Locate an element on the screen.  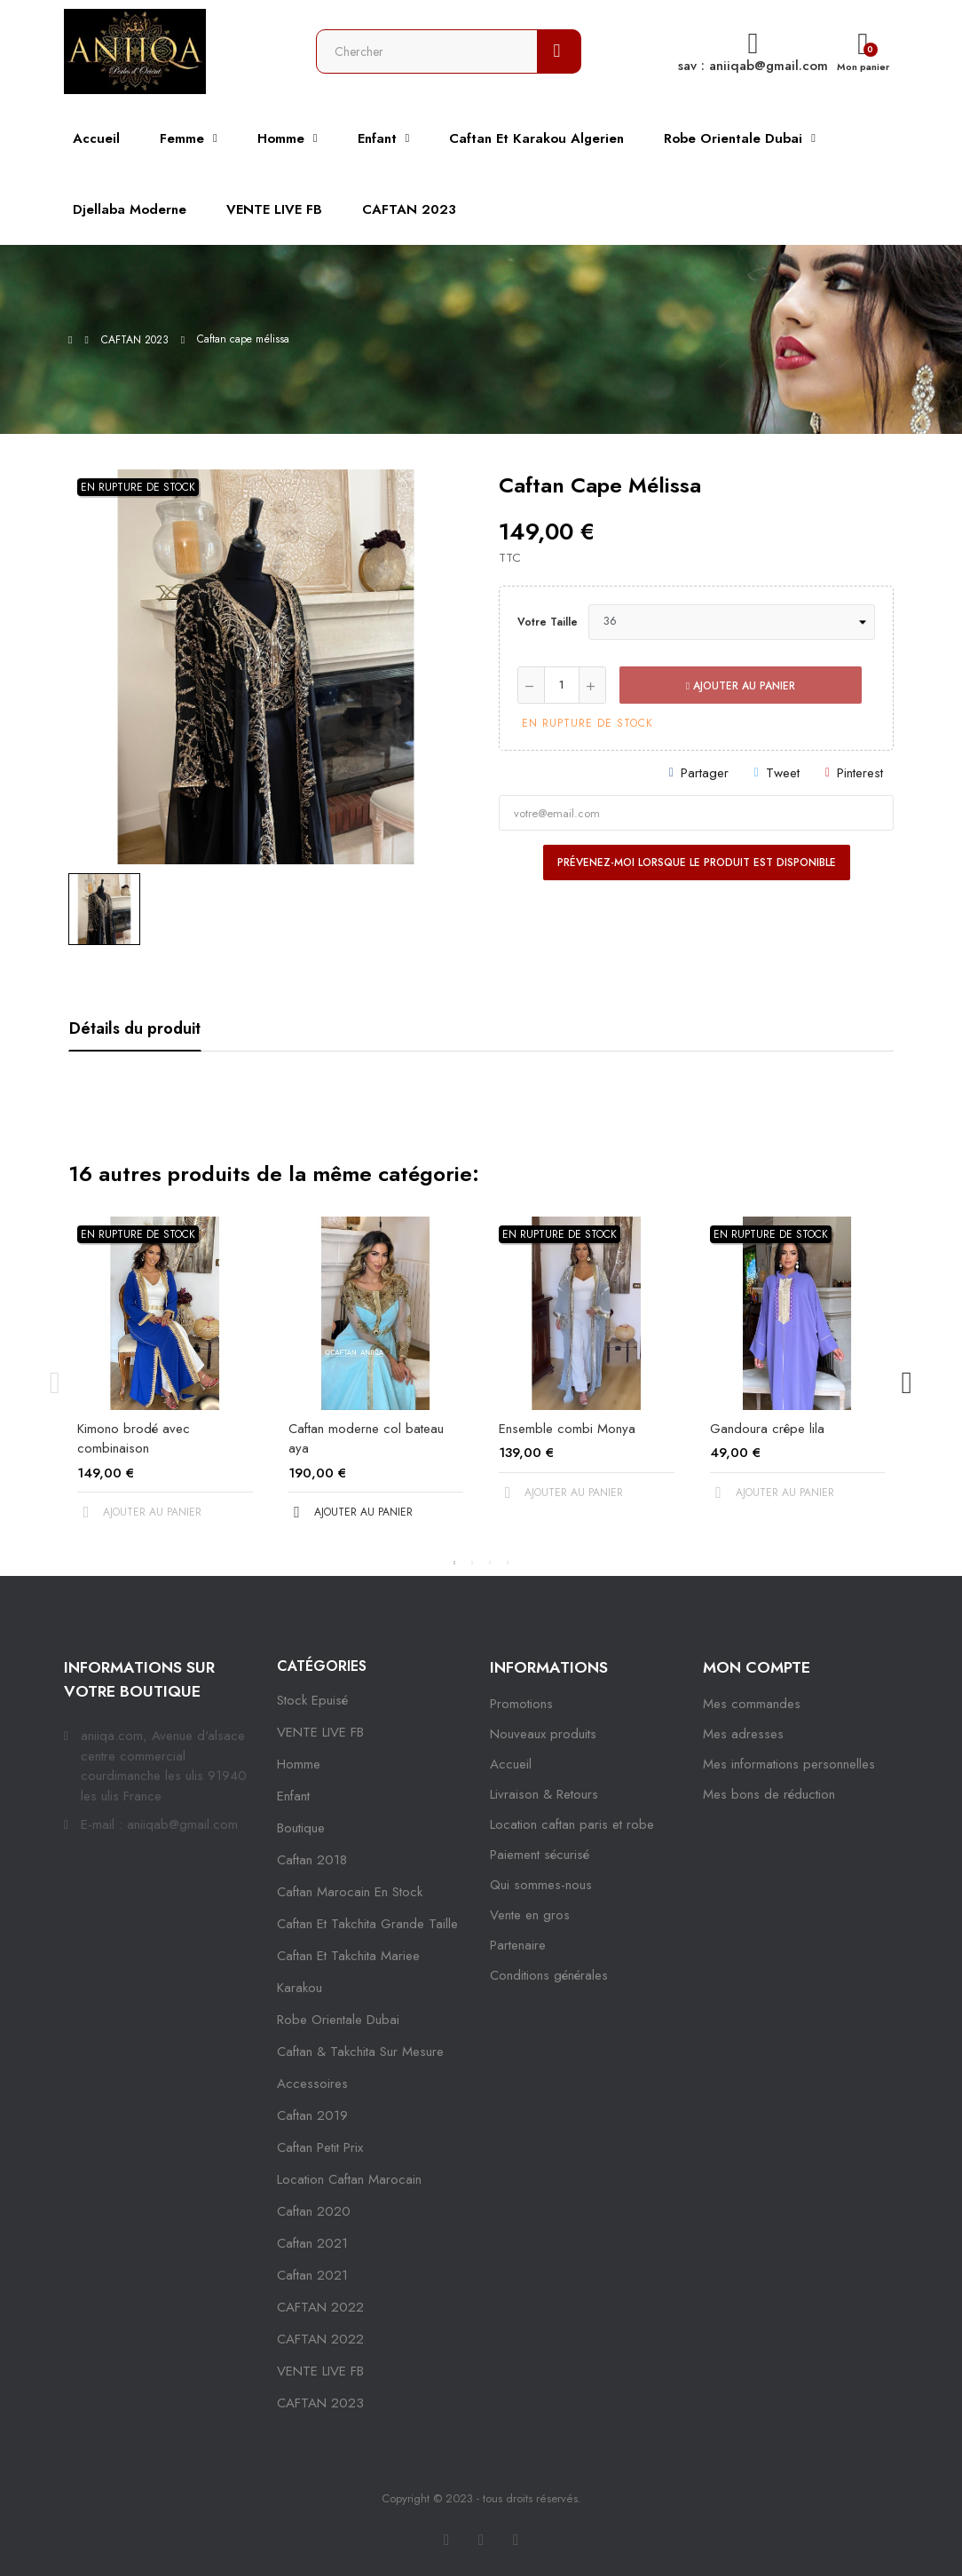
Livraison & Retours is located at coordinates (544, 1794).